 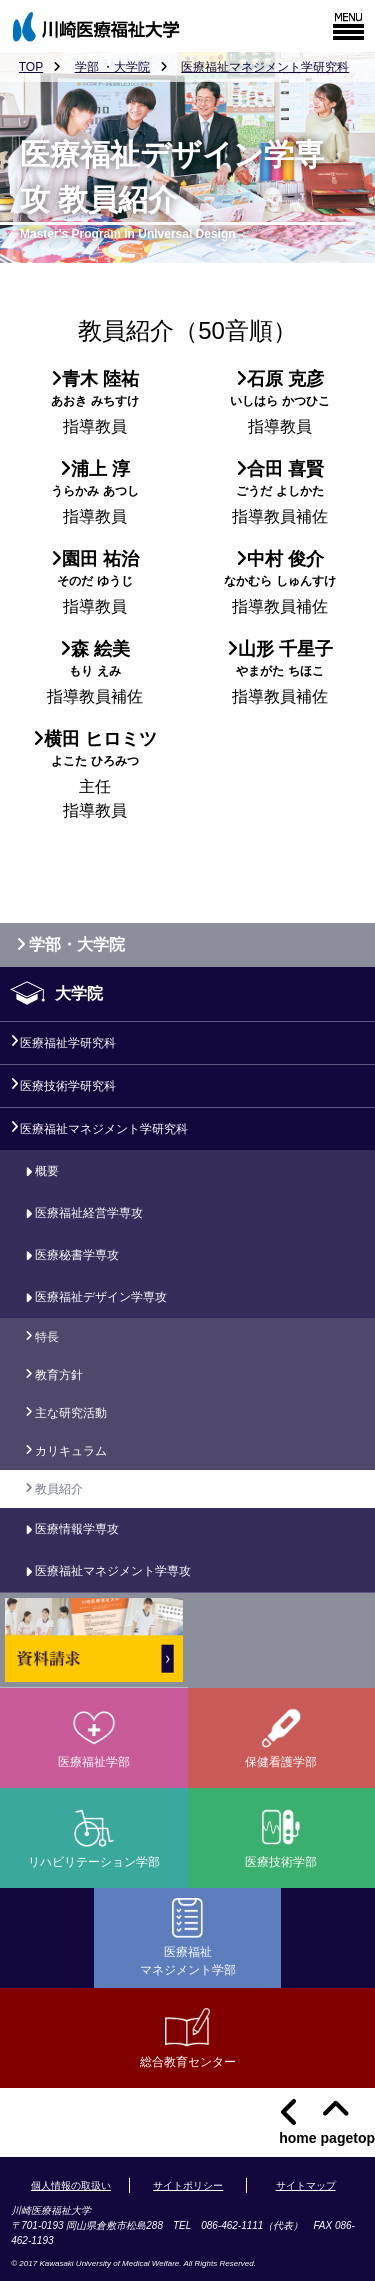 What do you see at coordinates (265, 67) in the screenshot?
I see `医療福祉マネジメント学研究科` at bounding box center [265, 67].